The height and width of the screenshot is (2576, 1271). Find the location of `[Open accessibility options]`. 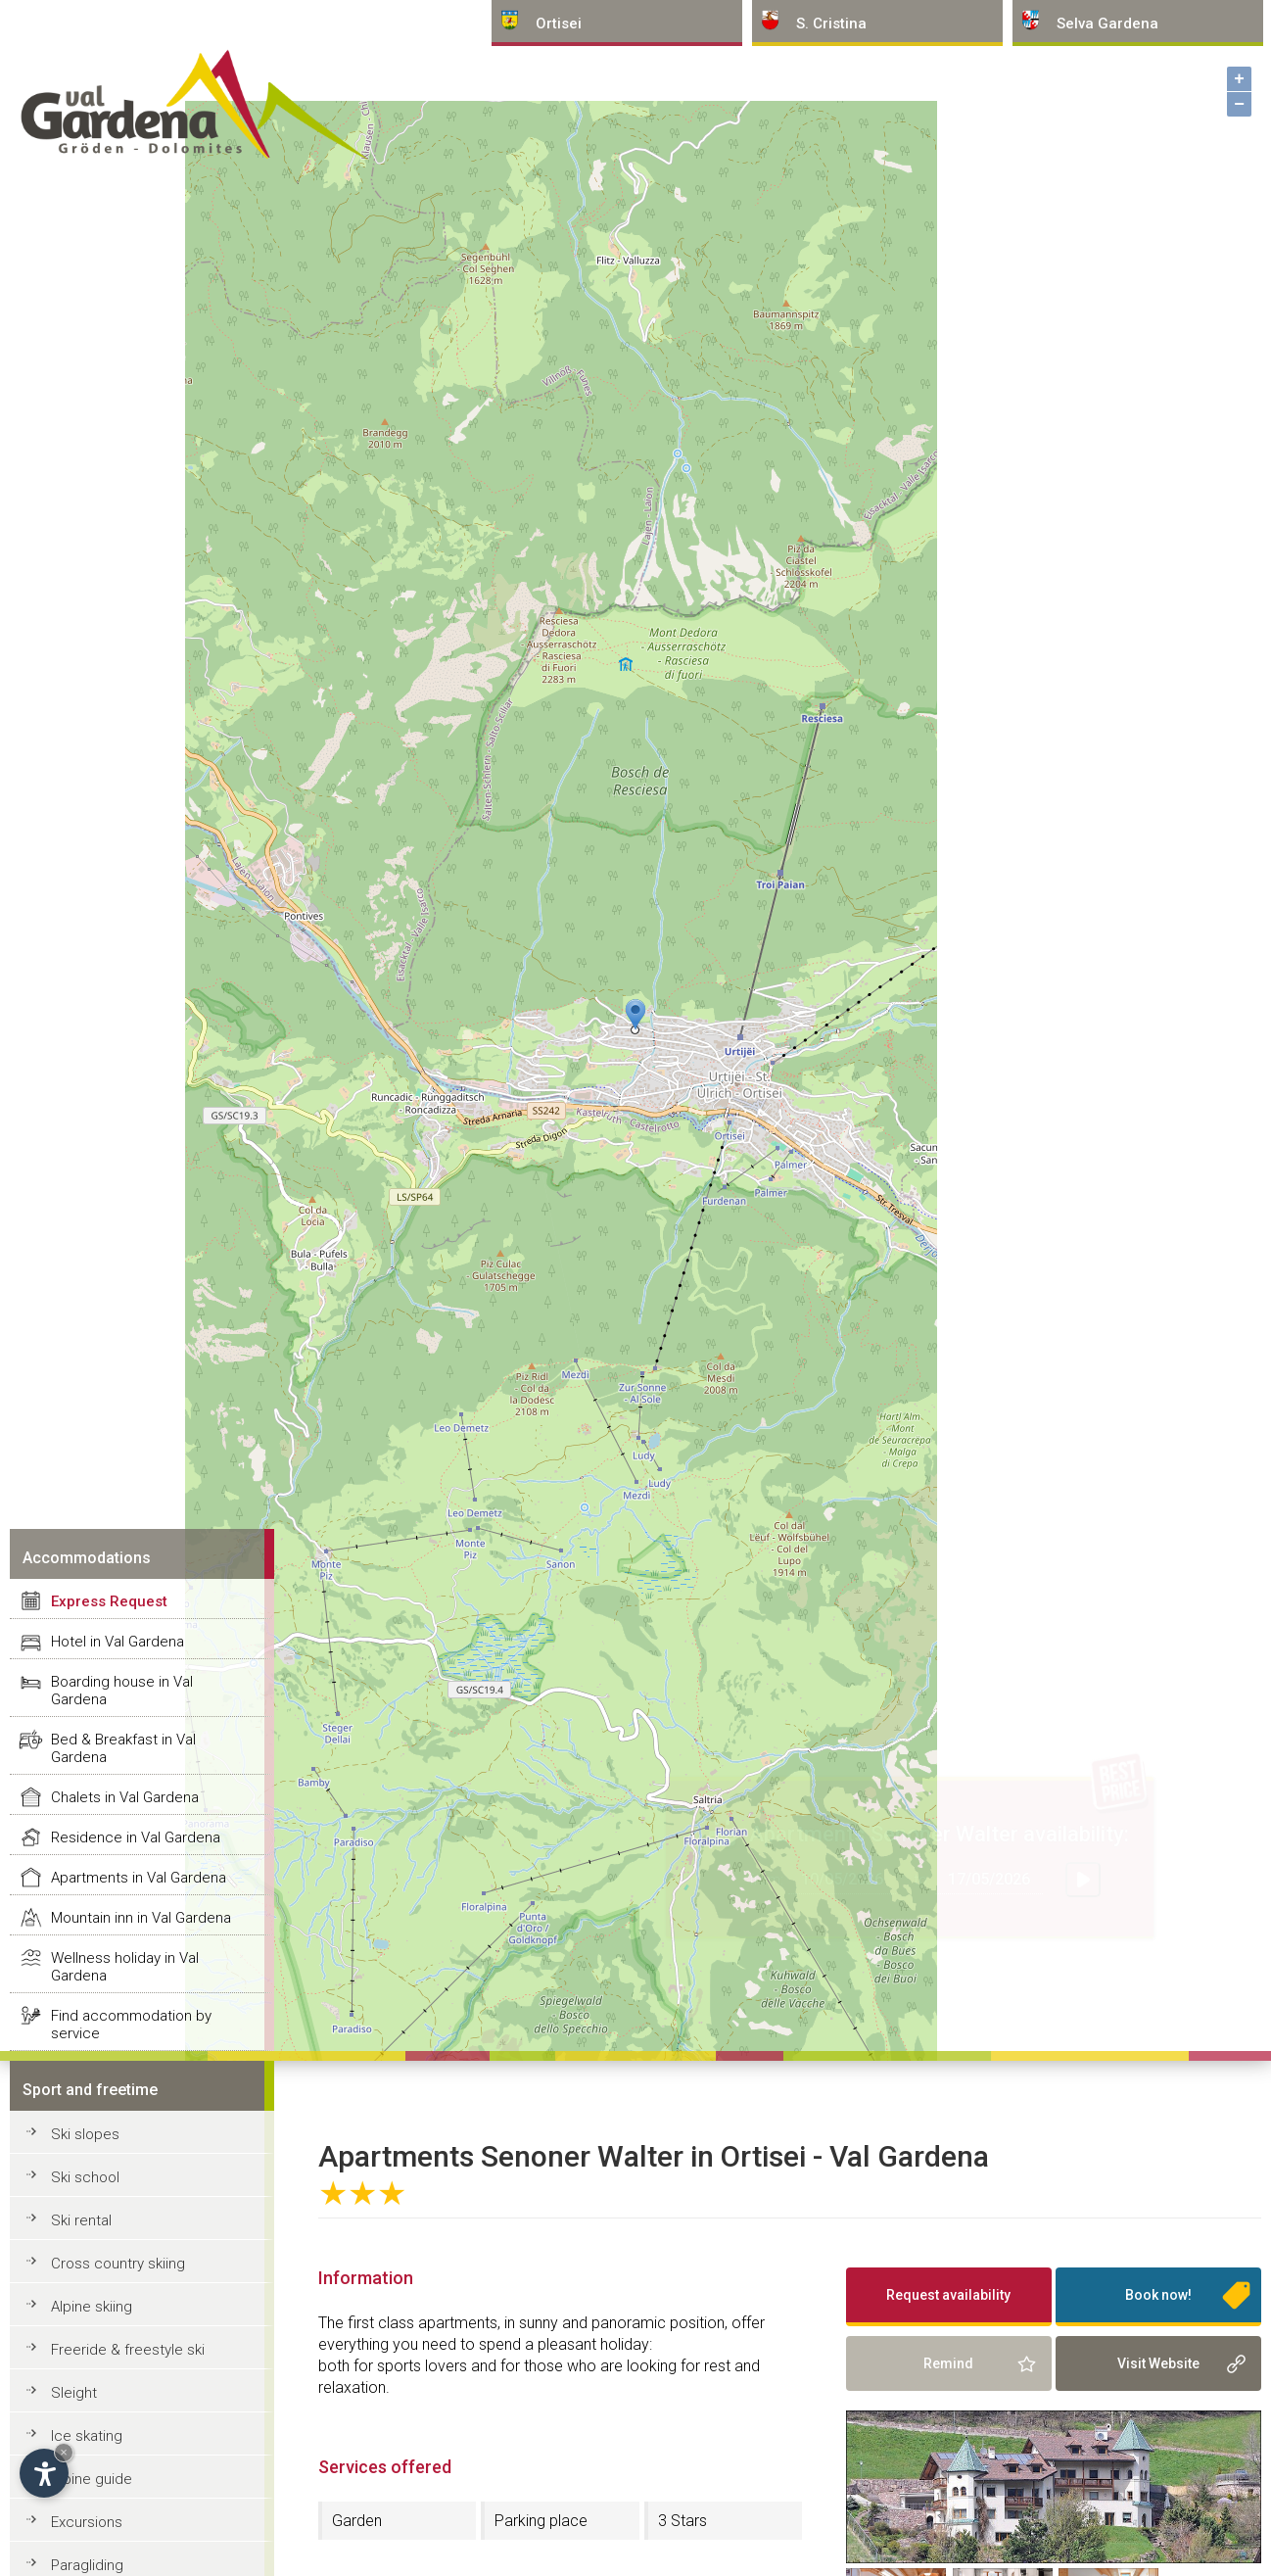

[Open accessibility options] is located at coordinates (44, 2473).